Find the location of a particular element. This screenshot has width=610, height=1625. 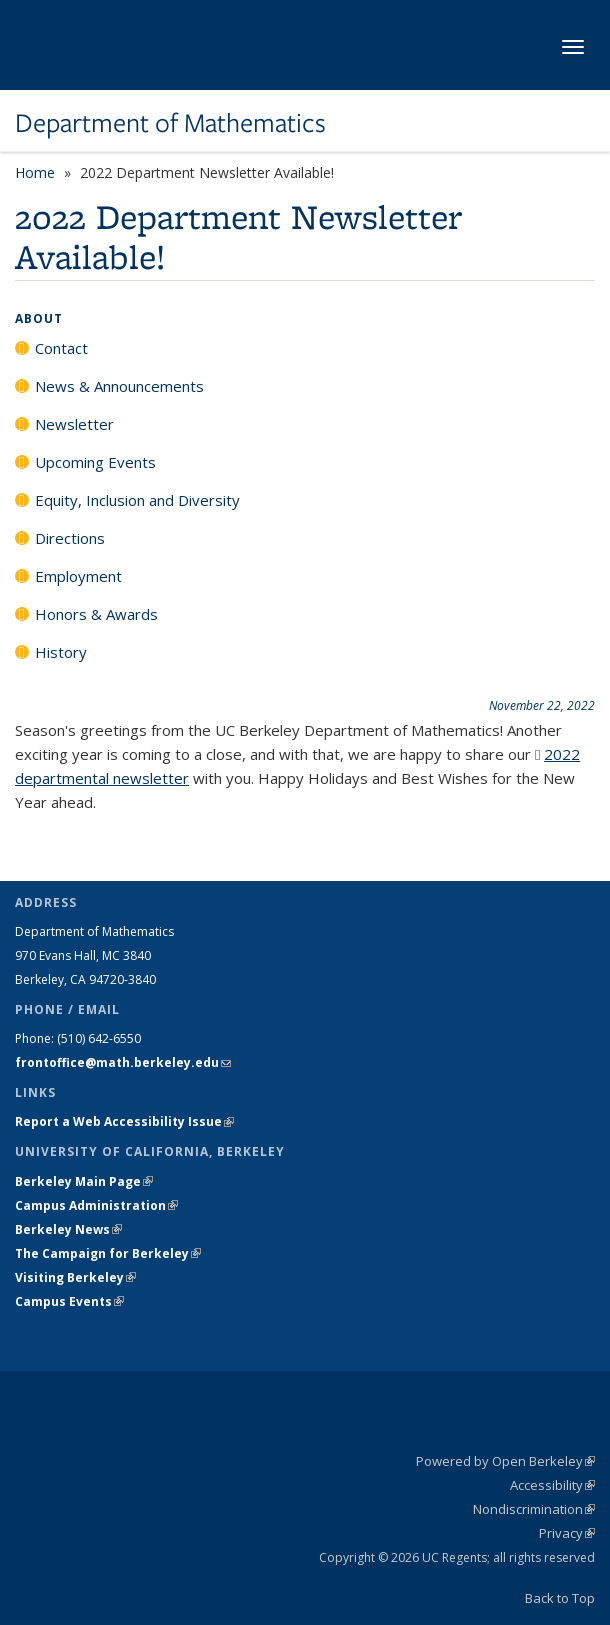

Employment is located at coordinates (78, 576).